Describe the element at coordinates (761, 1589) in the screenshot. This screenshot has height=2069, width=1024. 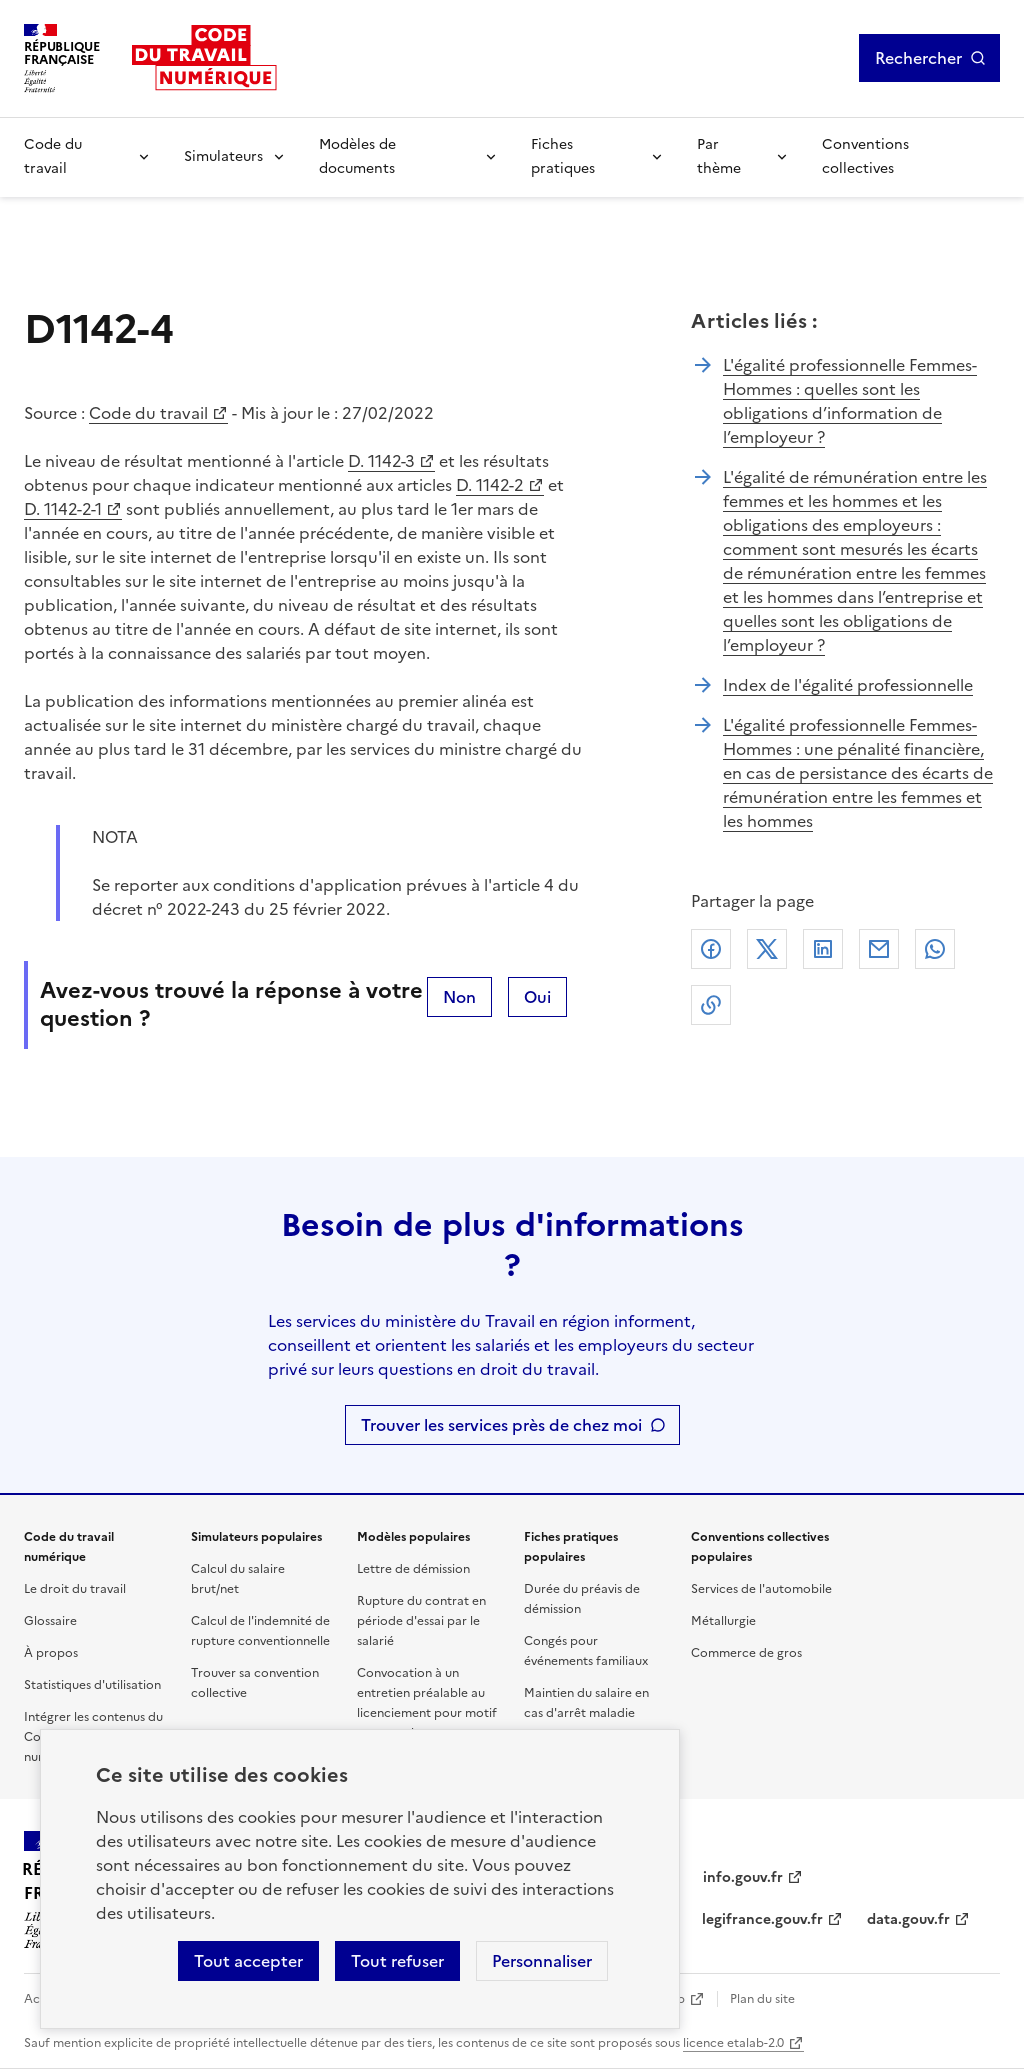
I see `Services de l'automobile` at that location.